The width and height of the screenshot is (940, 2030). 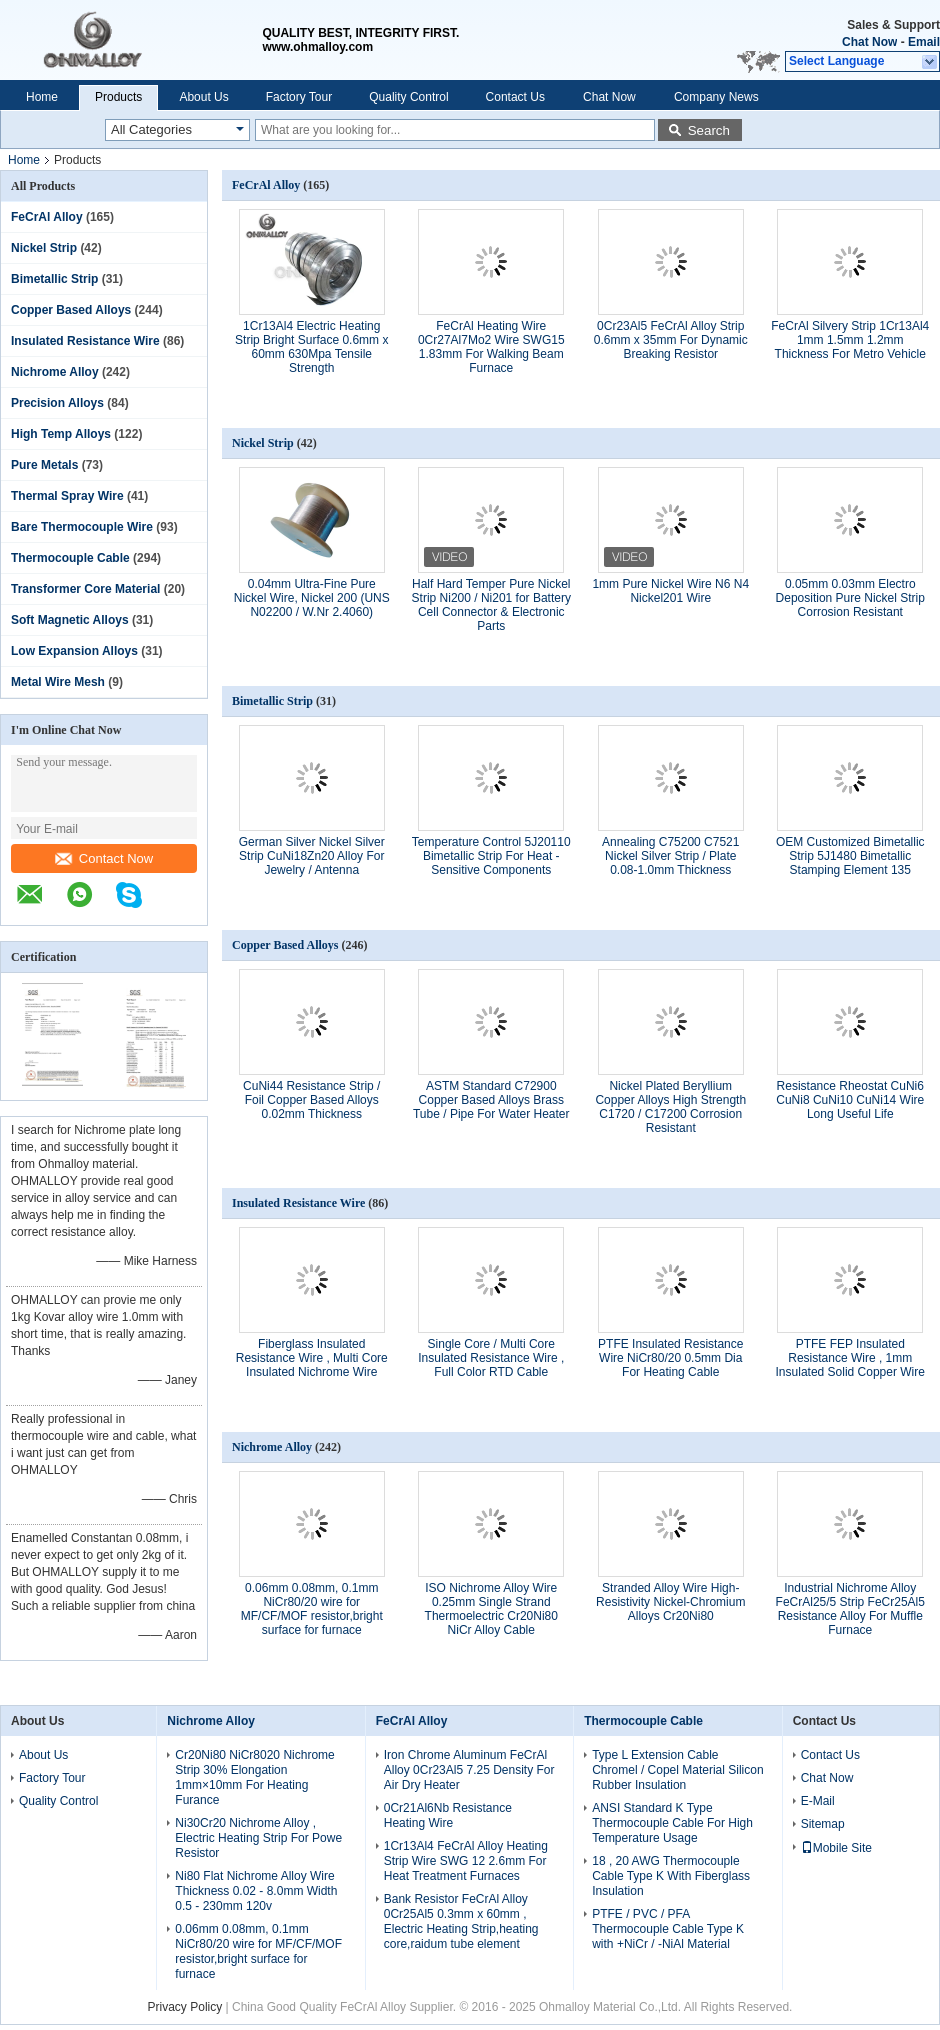 What do you see at coordinates (82, 527) in the screenshot?
I see `Bare Thermocouple Wire` at bounding box center [82, 527].